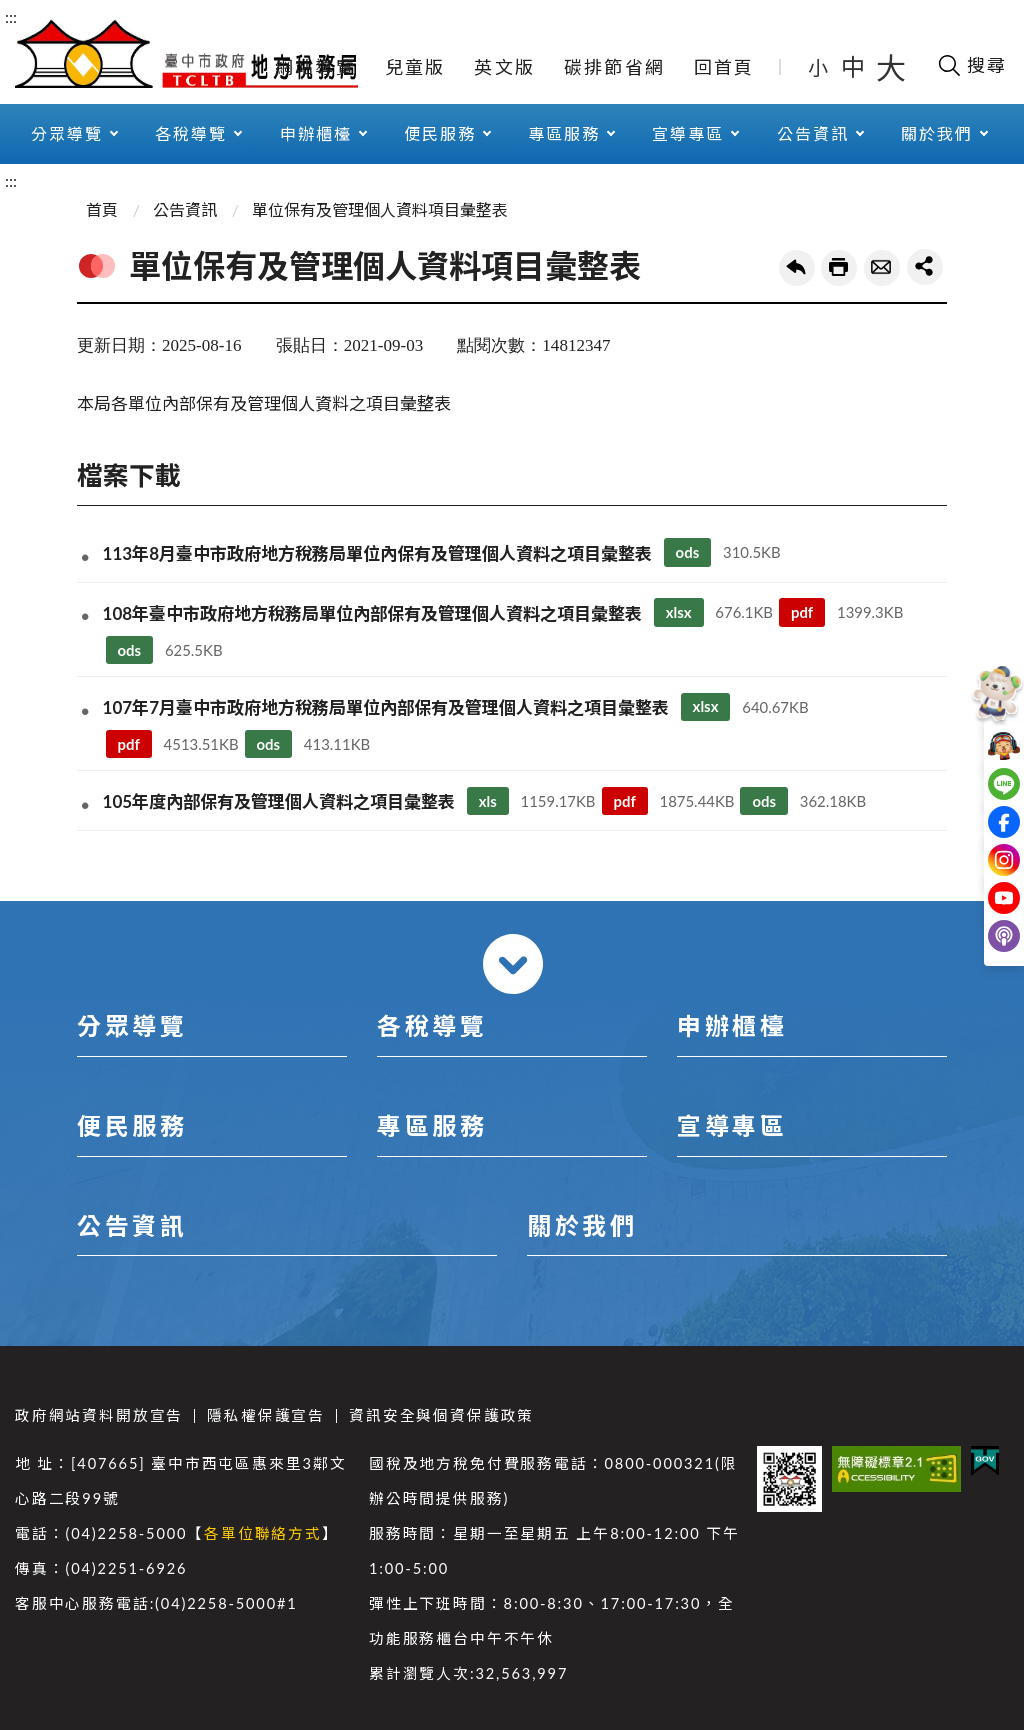  I want to click on 資訊安全與個資保護政策, so click(441, 1415).